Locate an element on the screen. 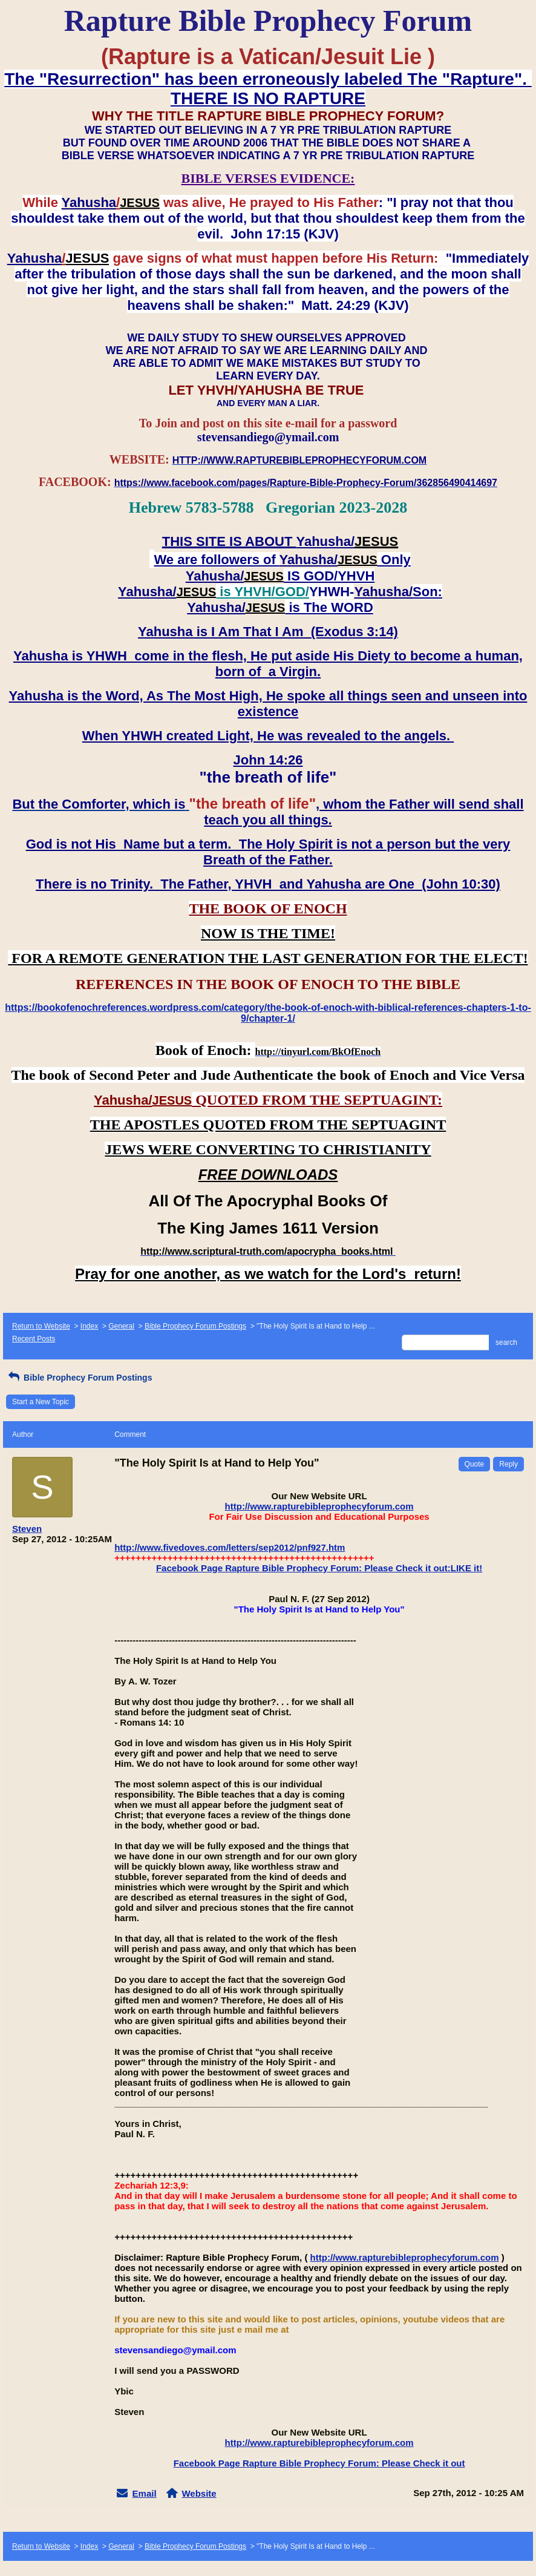  Facebook Page Rapture Bible Prophecy Forum: Please Check it out is located at coordinates (319, 2463).